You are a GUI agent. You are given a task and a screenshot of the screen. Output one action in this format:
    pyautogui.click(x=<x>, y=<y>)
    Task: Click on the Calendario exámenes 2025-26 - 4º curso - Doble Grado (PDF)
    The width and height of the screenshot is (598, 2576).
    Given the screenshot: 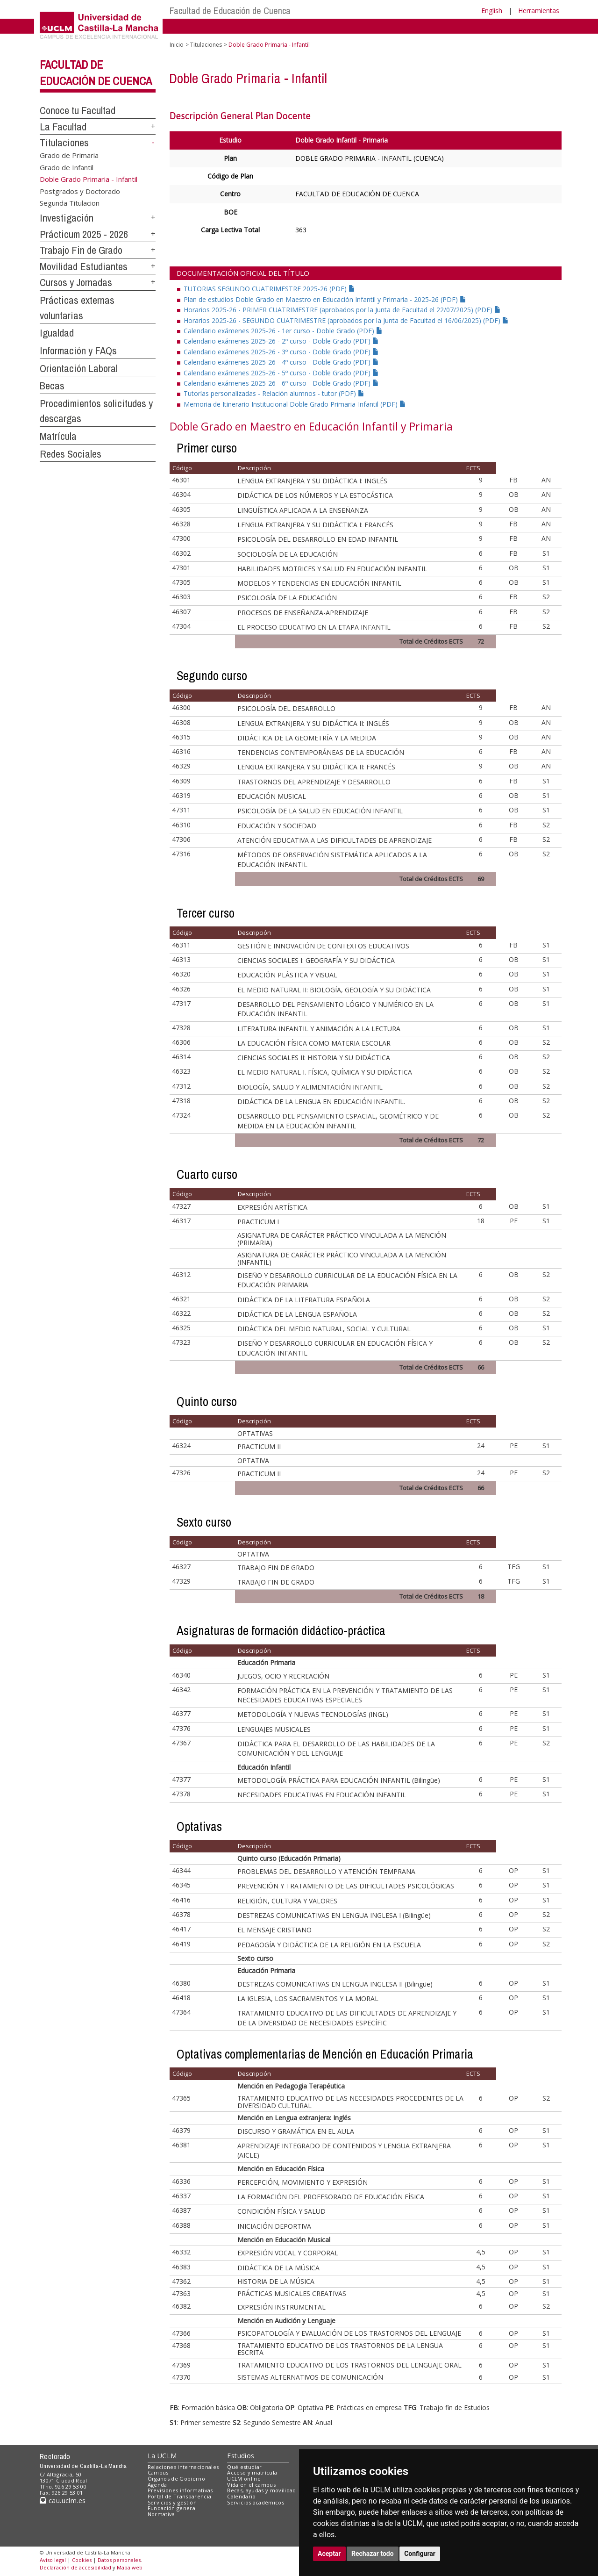 What is the action you would take?
    pyautogui.click(x=281, y=362)
    